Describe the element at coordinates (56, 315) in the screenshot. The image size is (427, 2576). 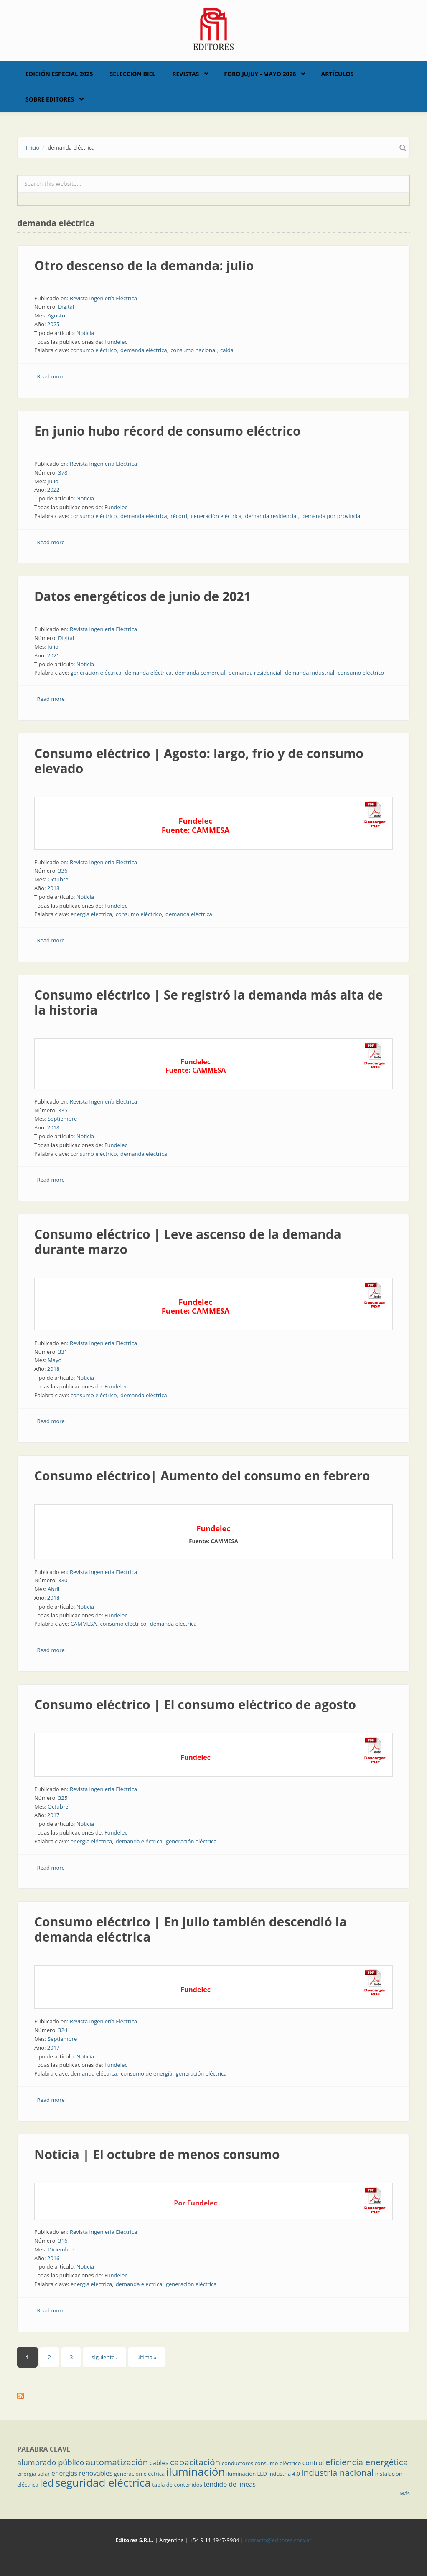
I see `Agosto` at that location.